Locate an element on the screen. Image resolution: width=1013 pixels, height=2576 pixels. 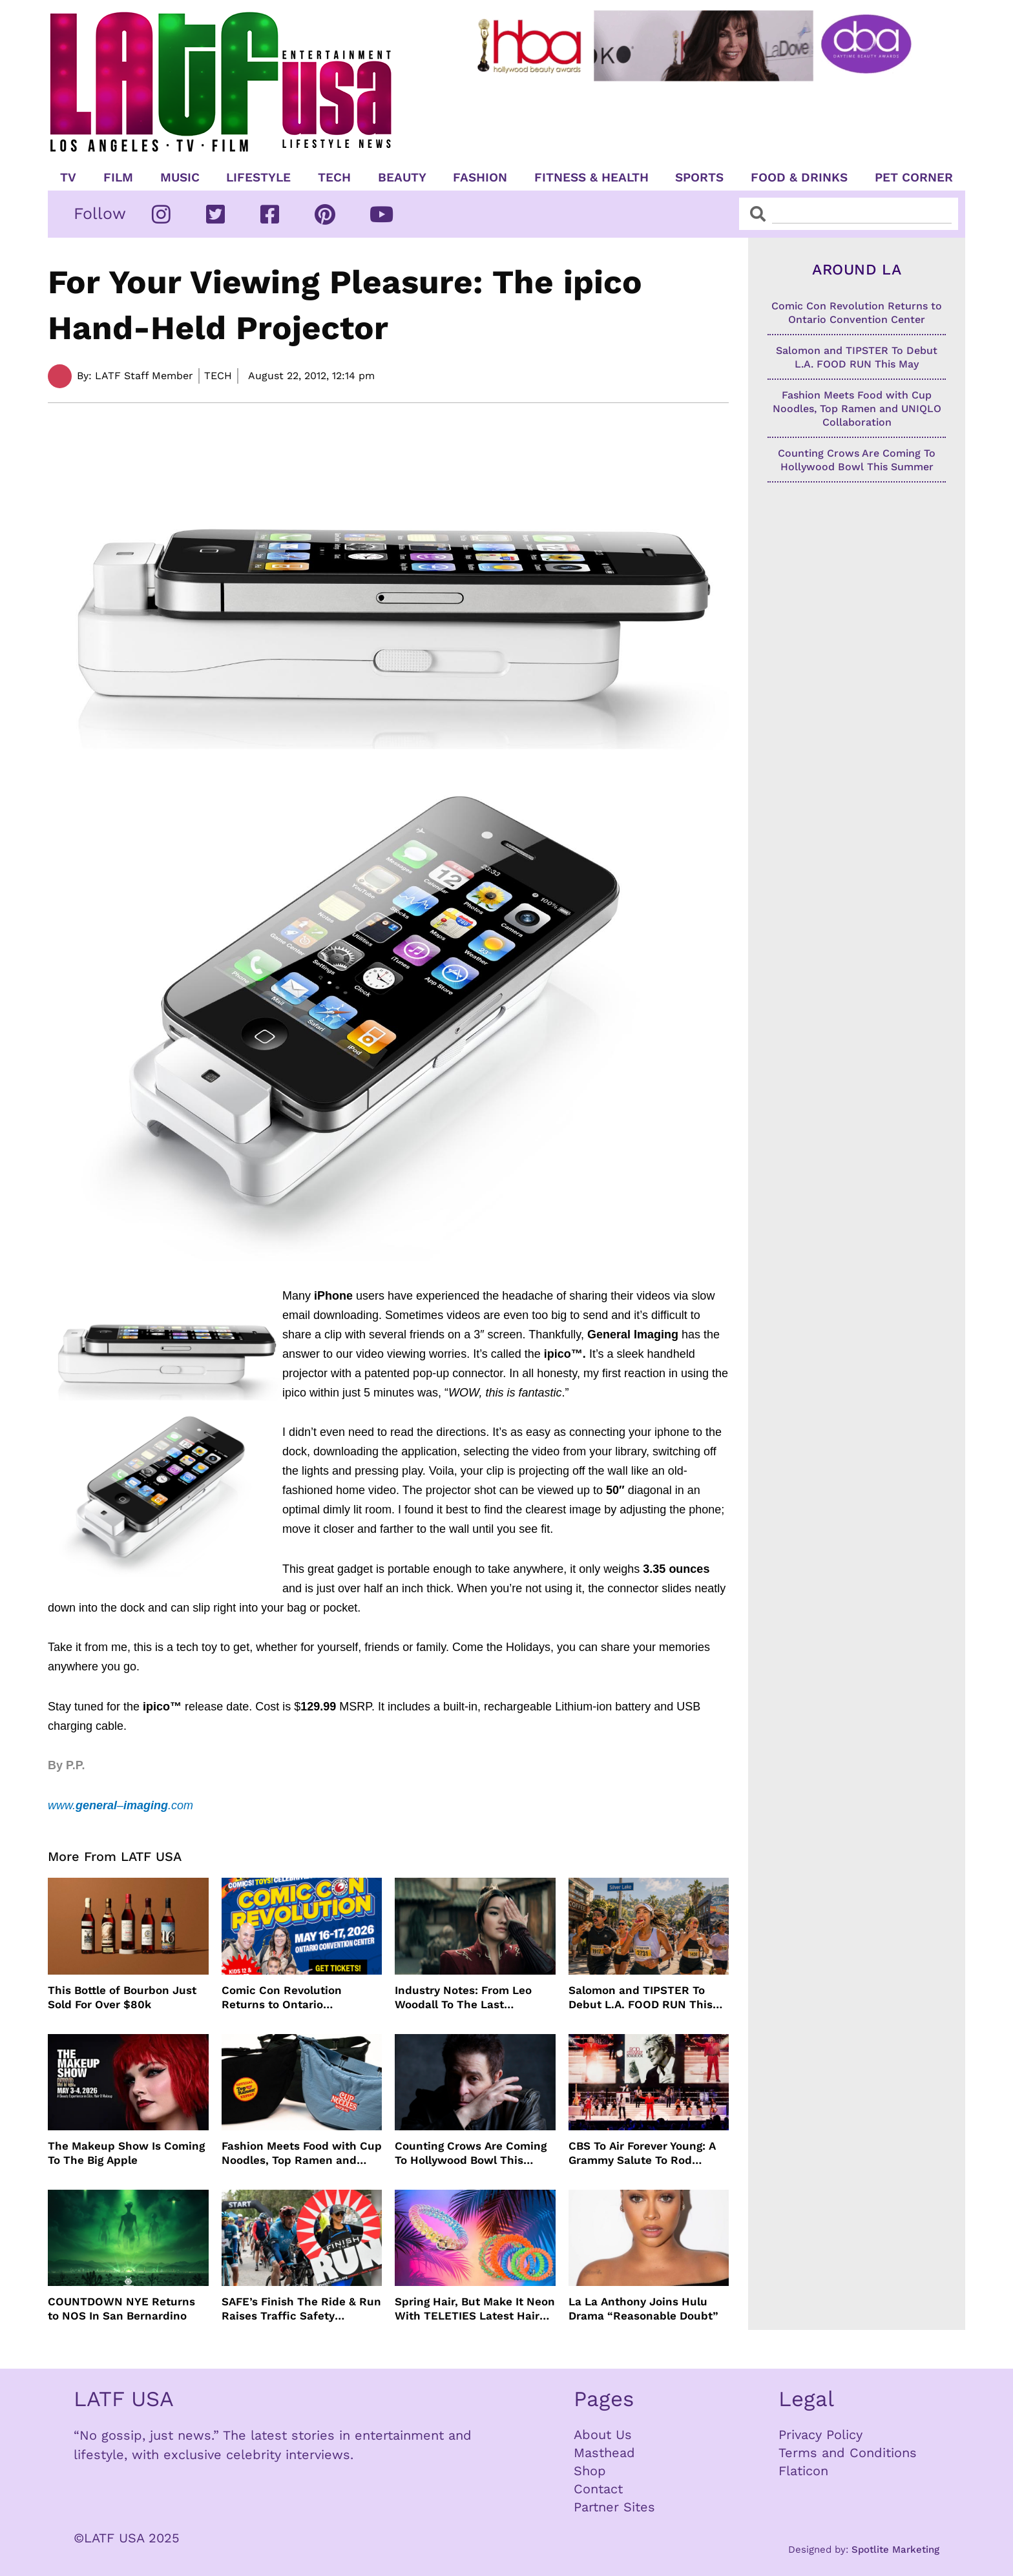
TECH is located at coordinates (334, 177).